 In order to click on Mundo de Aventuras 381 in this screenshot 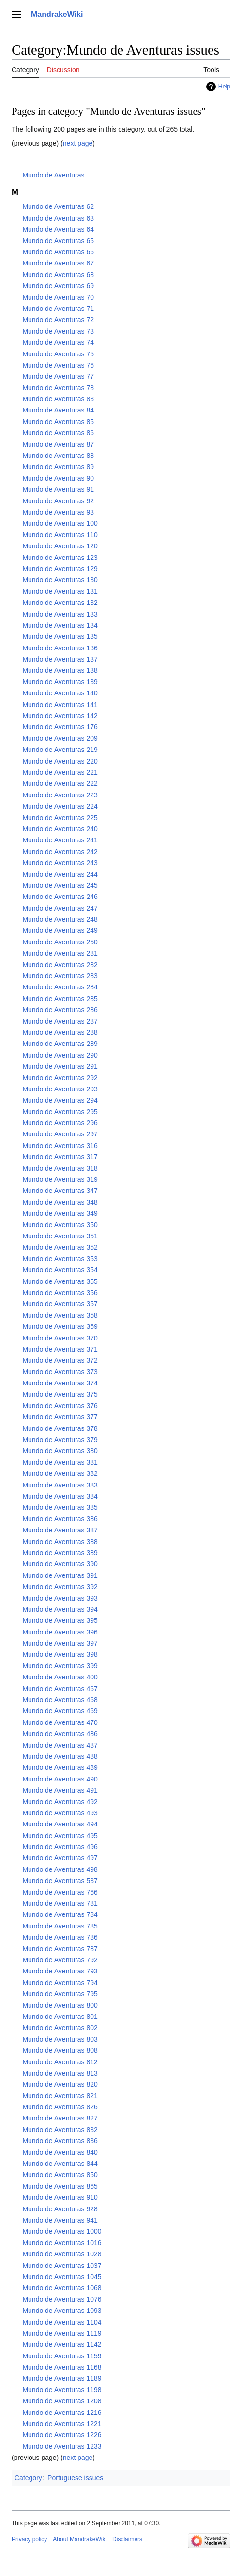, I will do `click(59, 1462)`.